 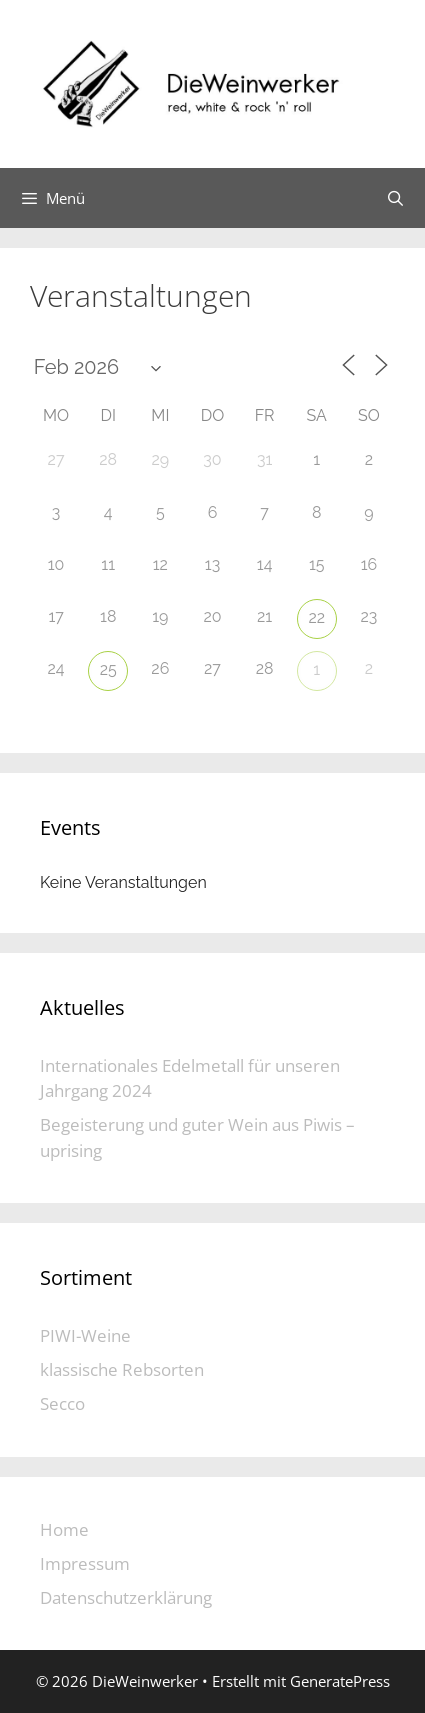 I want to click on 25, so click(x=108, y=669).